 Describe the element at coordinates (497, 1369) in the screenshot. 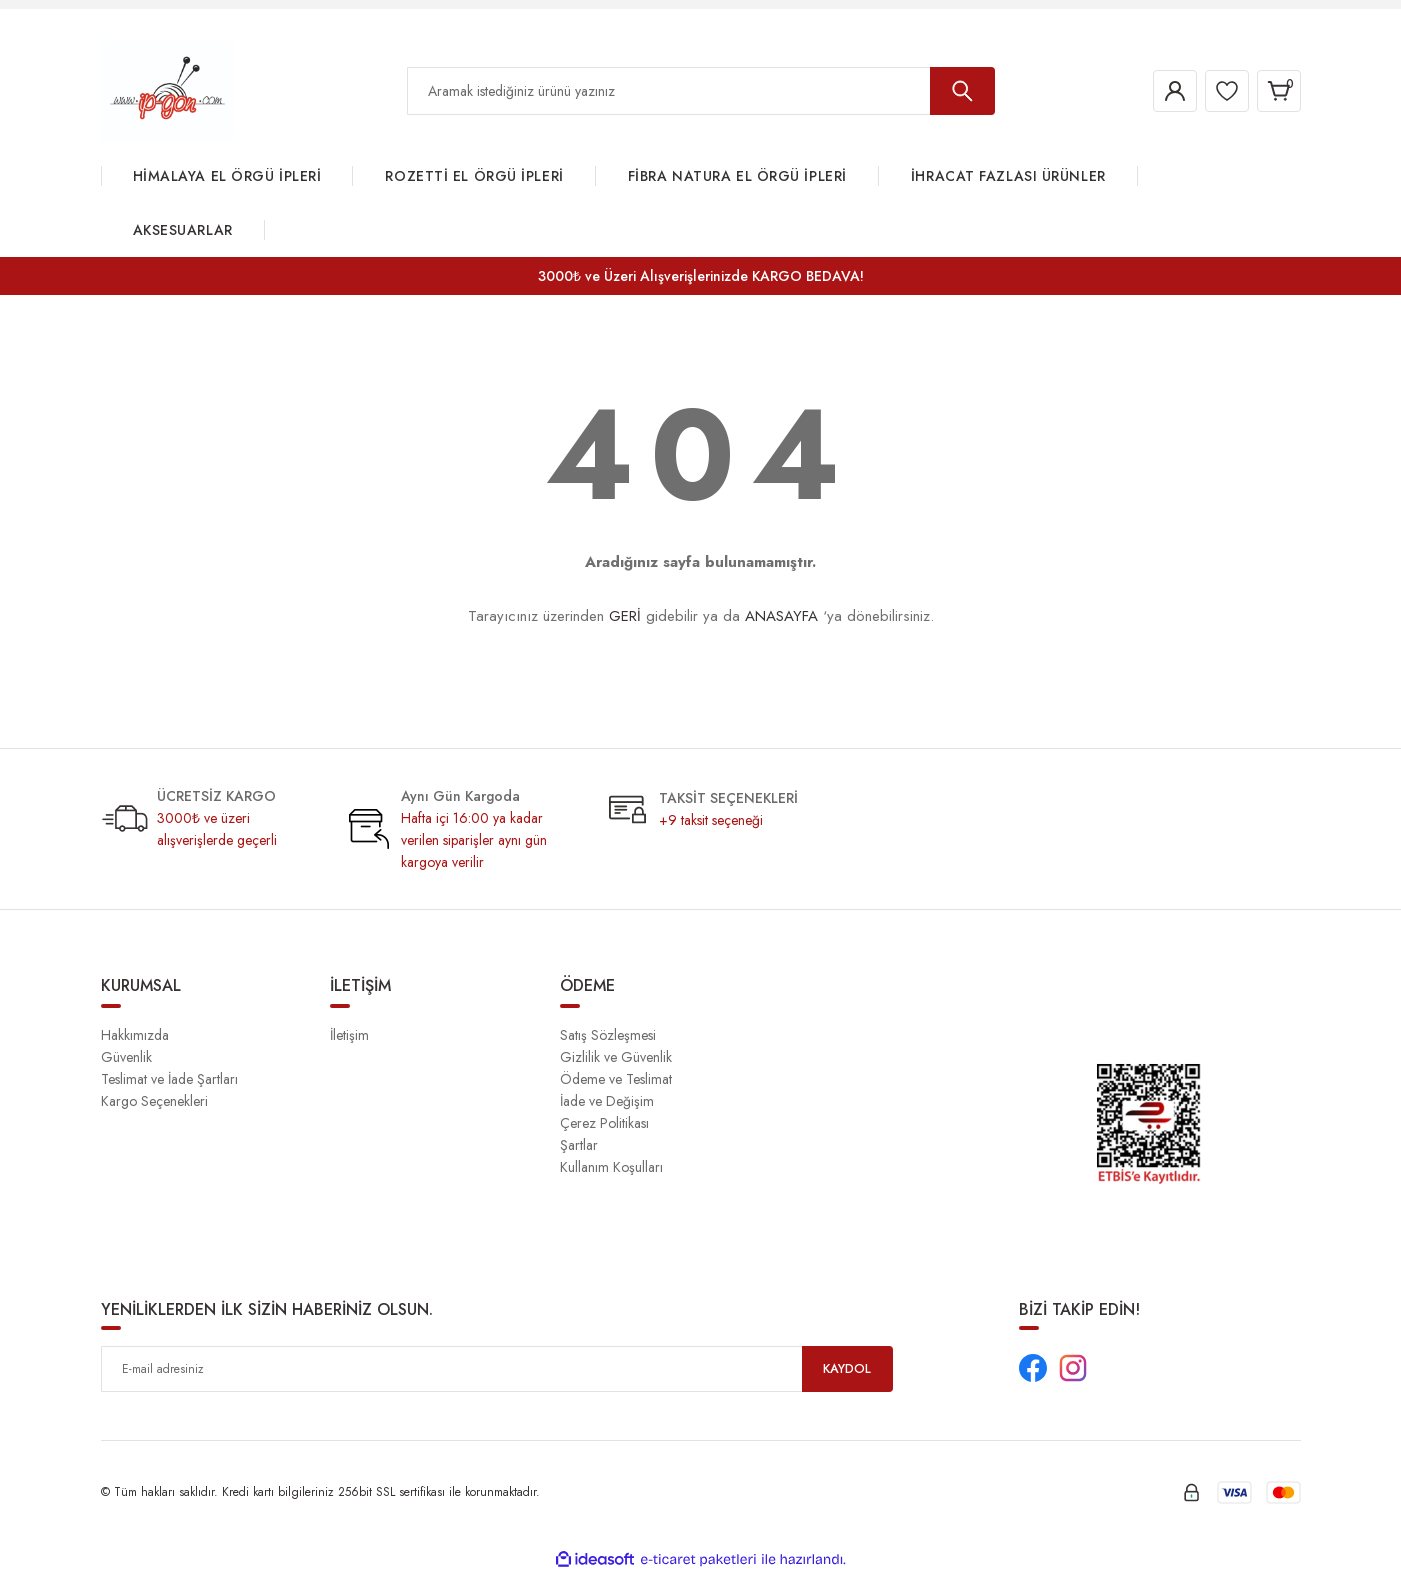

I see `[Newsletter Email]` at that location.